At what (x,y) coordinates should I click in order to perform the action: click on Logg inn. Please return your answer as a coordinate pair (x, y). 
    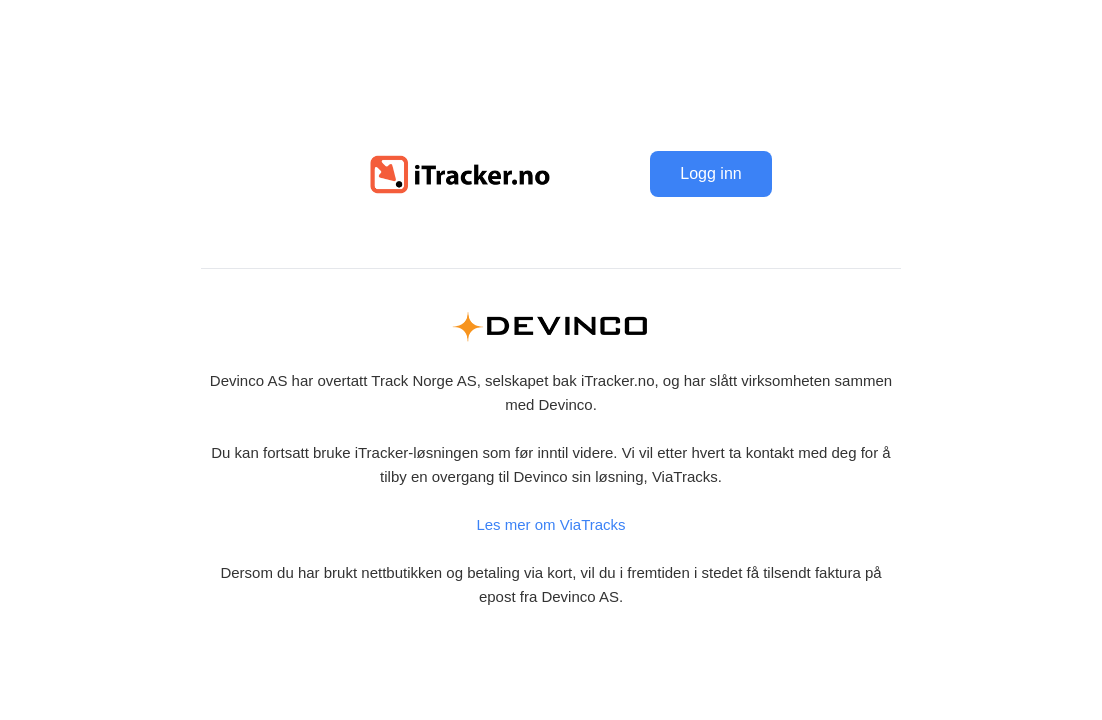
    Looking at the image, I should click on (710, 173).